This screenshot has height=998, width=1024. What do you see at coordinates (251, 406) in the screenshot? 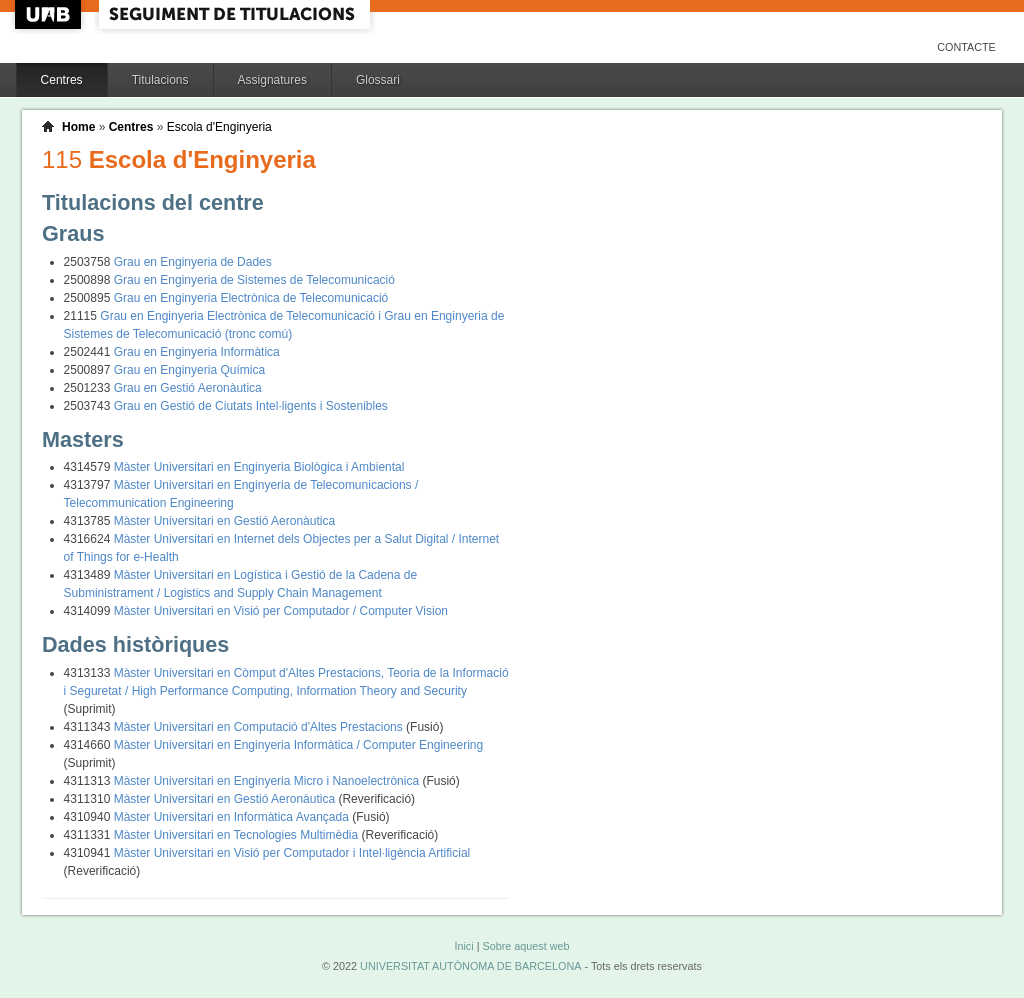
I see `Grau en Gestió de Ciutats Intel·ligents i Sostenibles` at bounding box center [251, 406].